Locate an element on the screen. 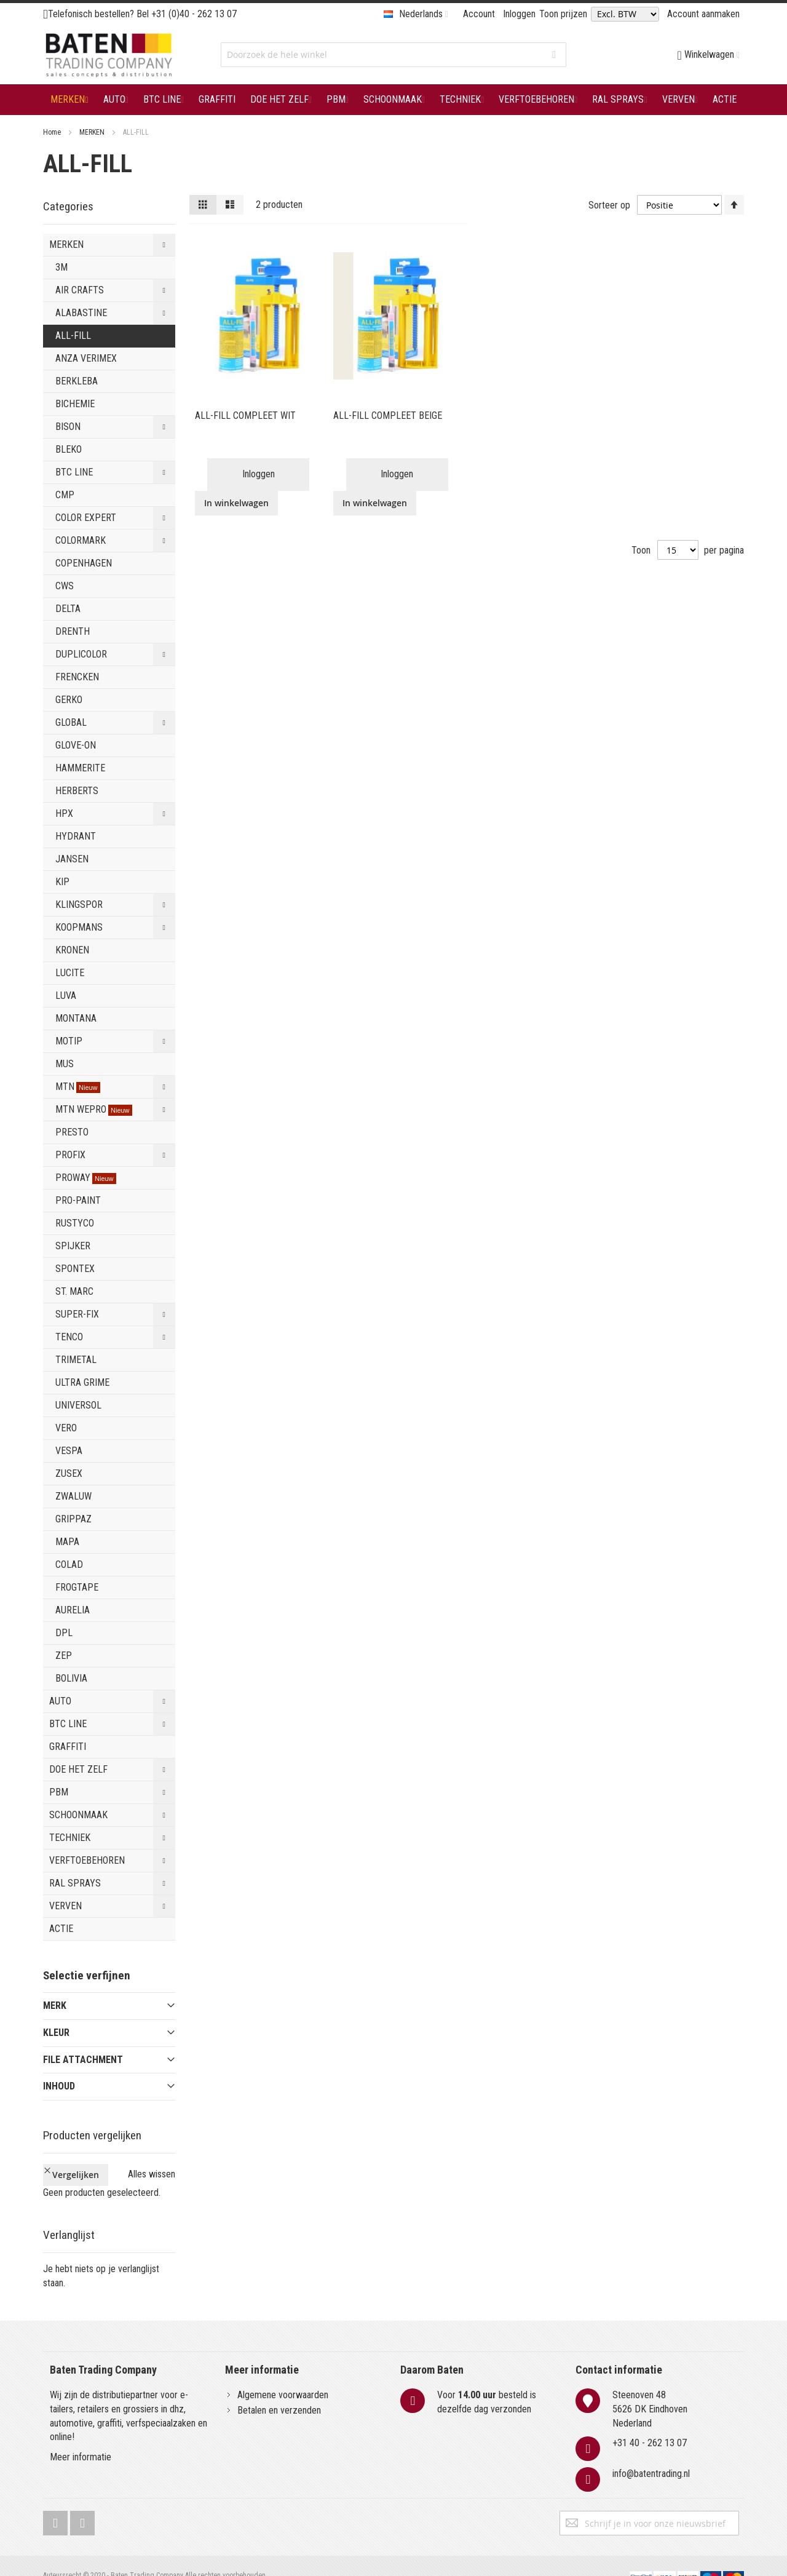 Image resolution: width=787 pixels, height=2576 pixels. Home is located at coordinates (53, 132).